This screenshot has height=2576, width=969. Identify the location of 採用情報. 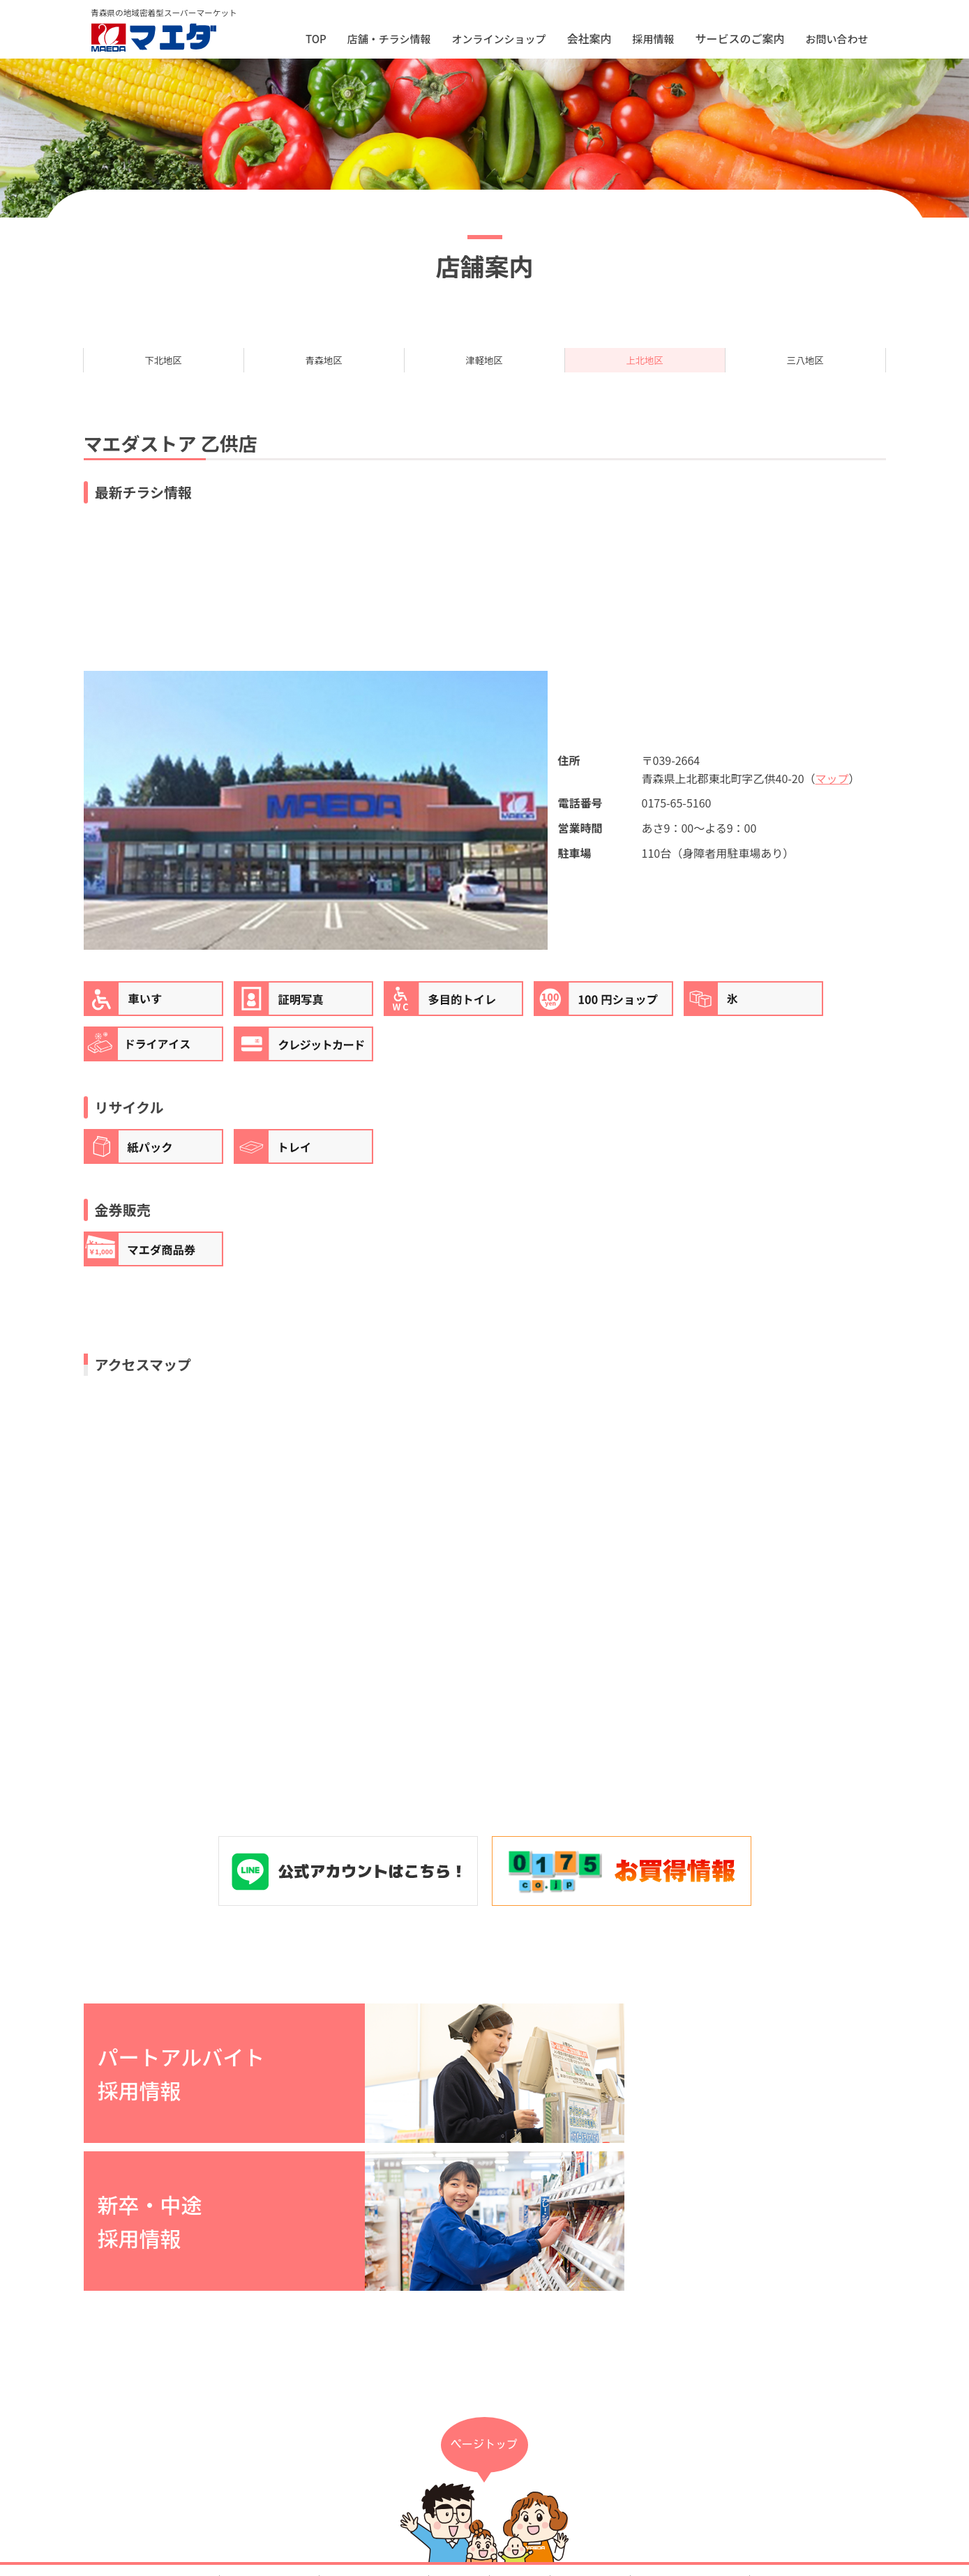
(653, 38).